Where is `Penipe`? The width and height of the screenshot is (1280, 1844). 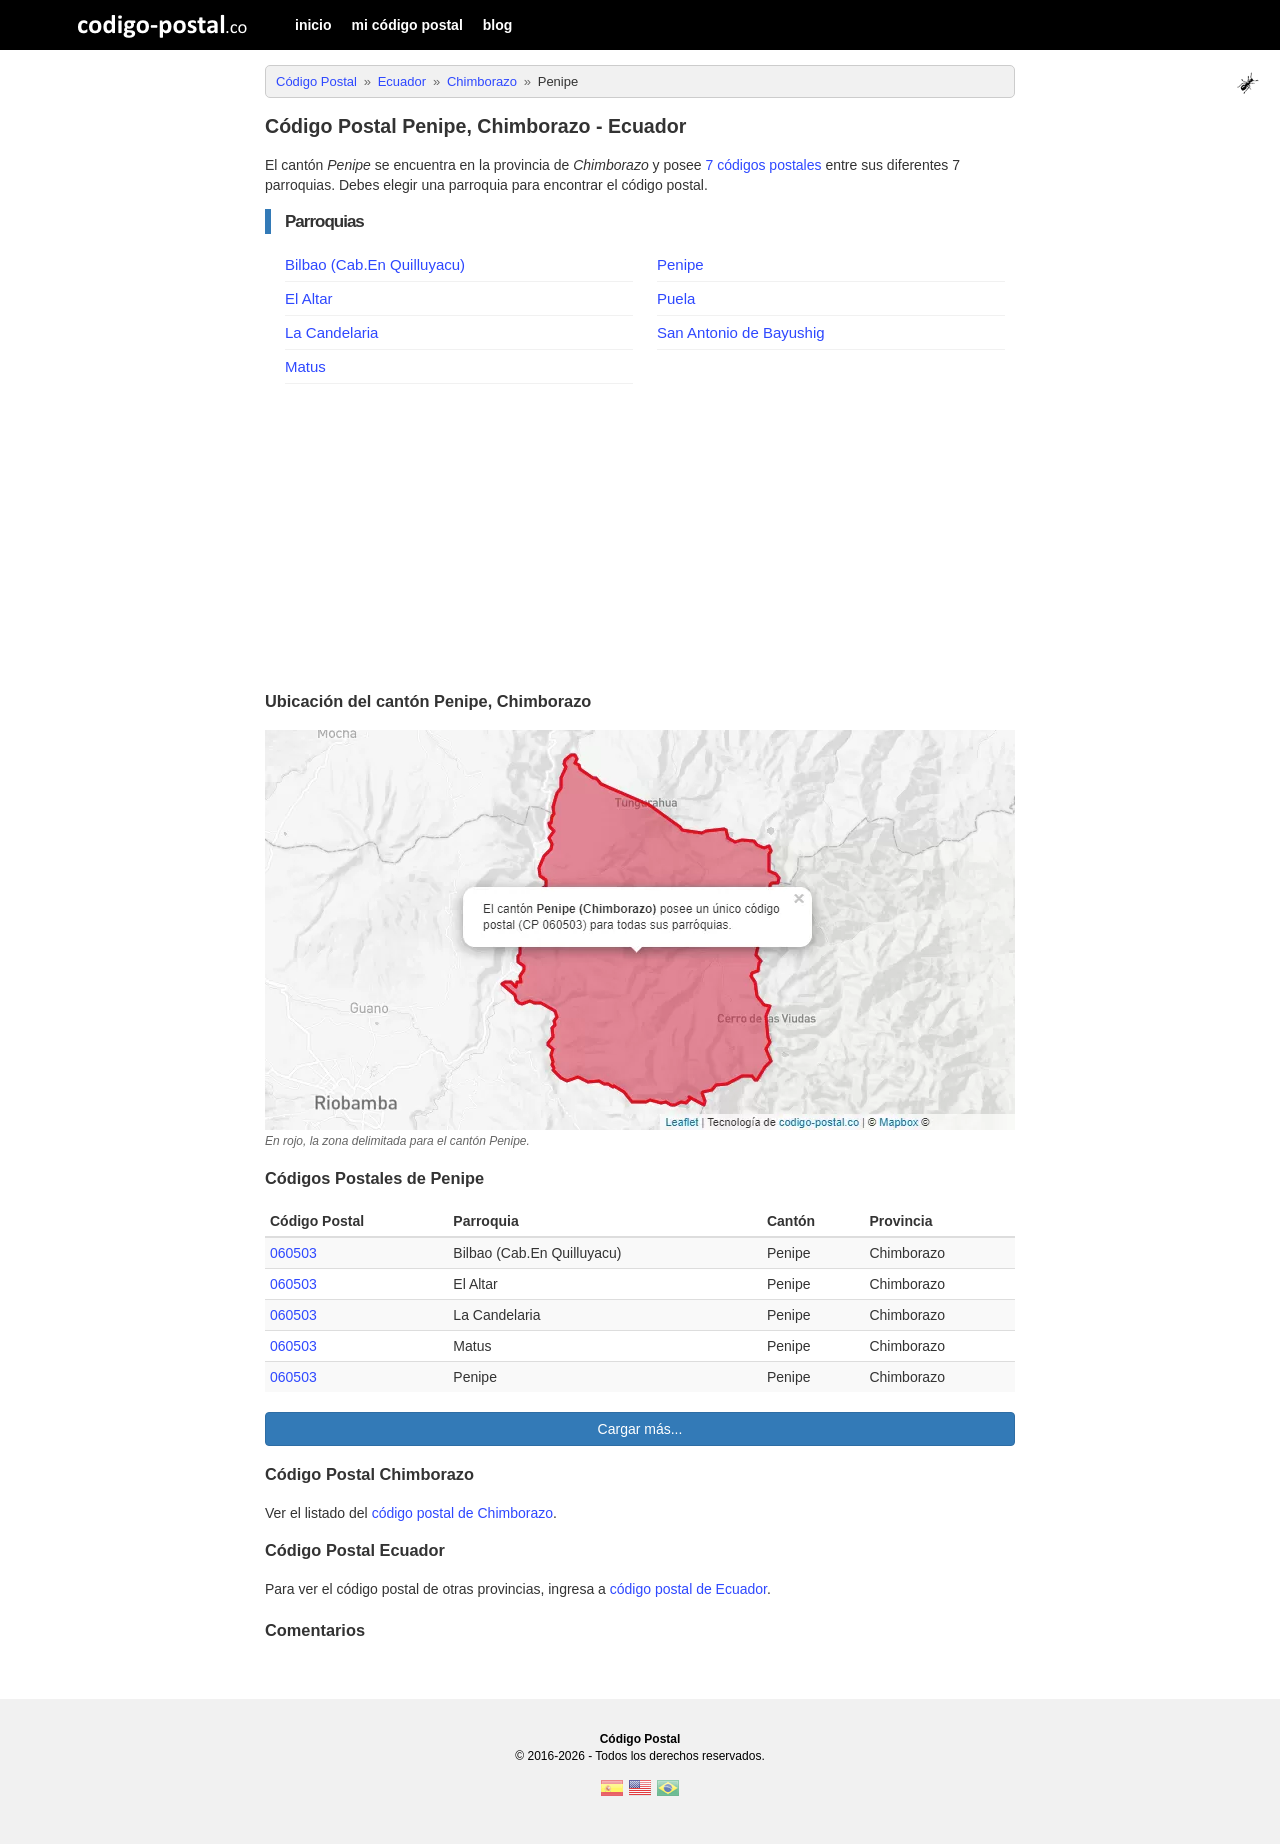 Penipe is located at coordinates (680, 264).